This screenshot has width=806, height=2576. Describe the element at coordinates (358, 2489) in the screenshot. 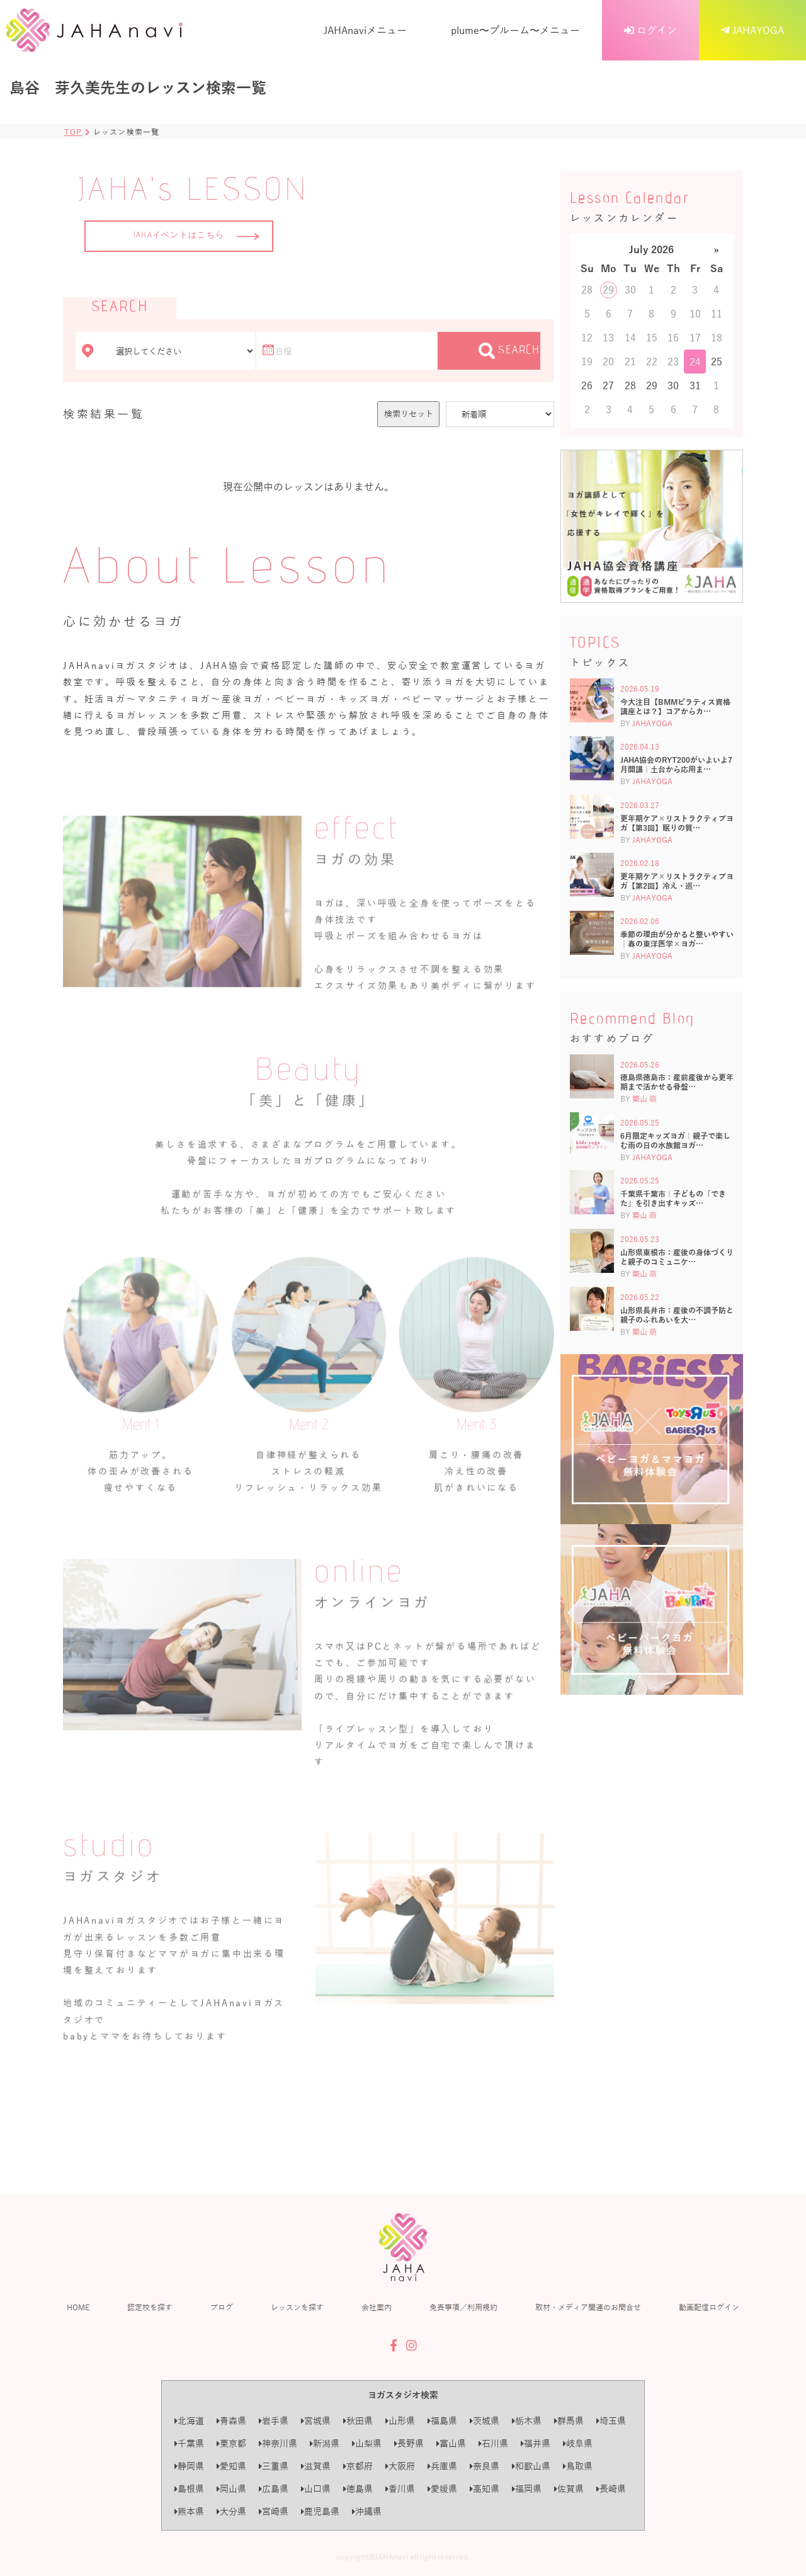

I see `徳島県` at that location.